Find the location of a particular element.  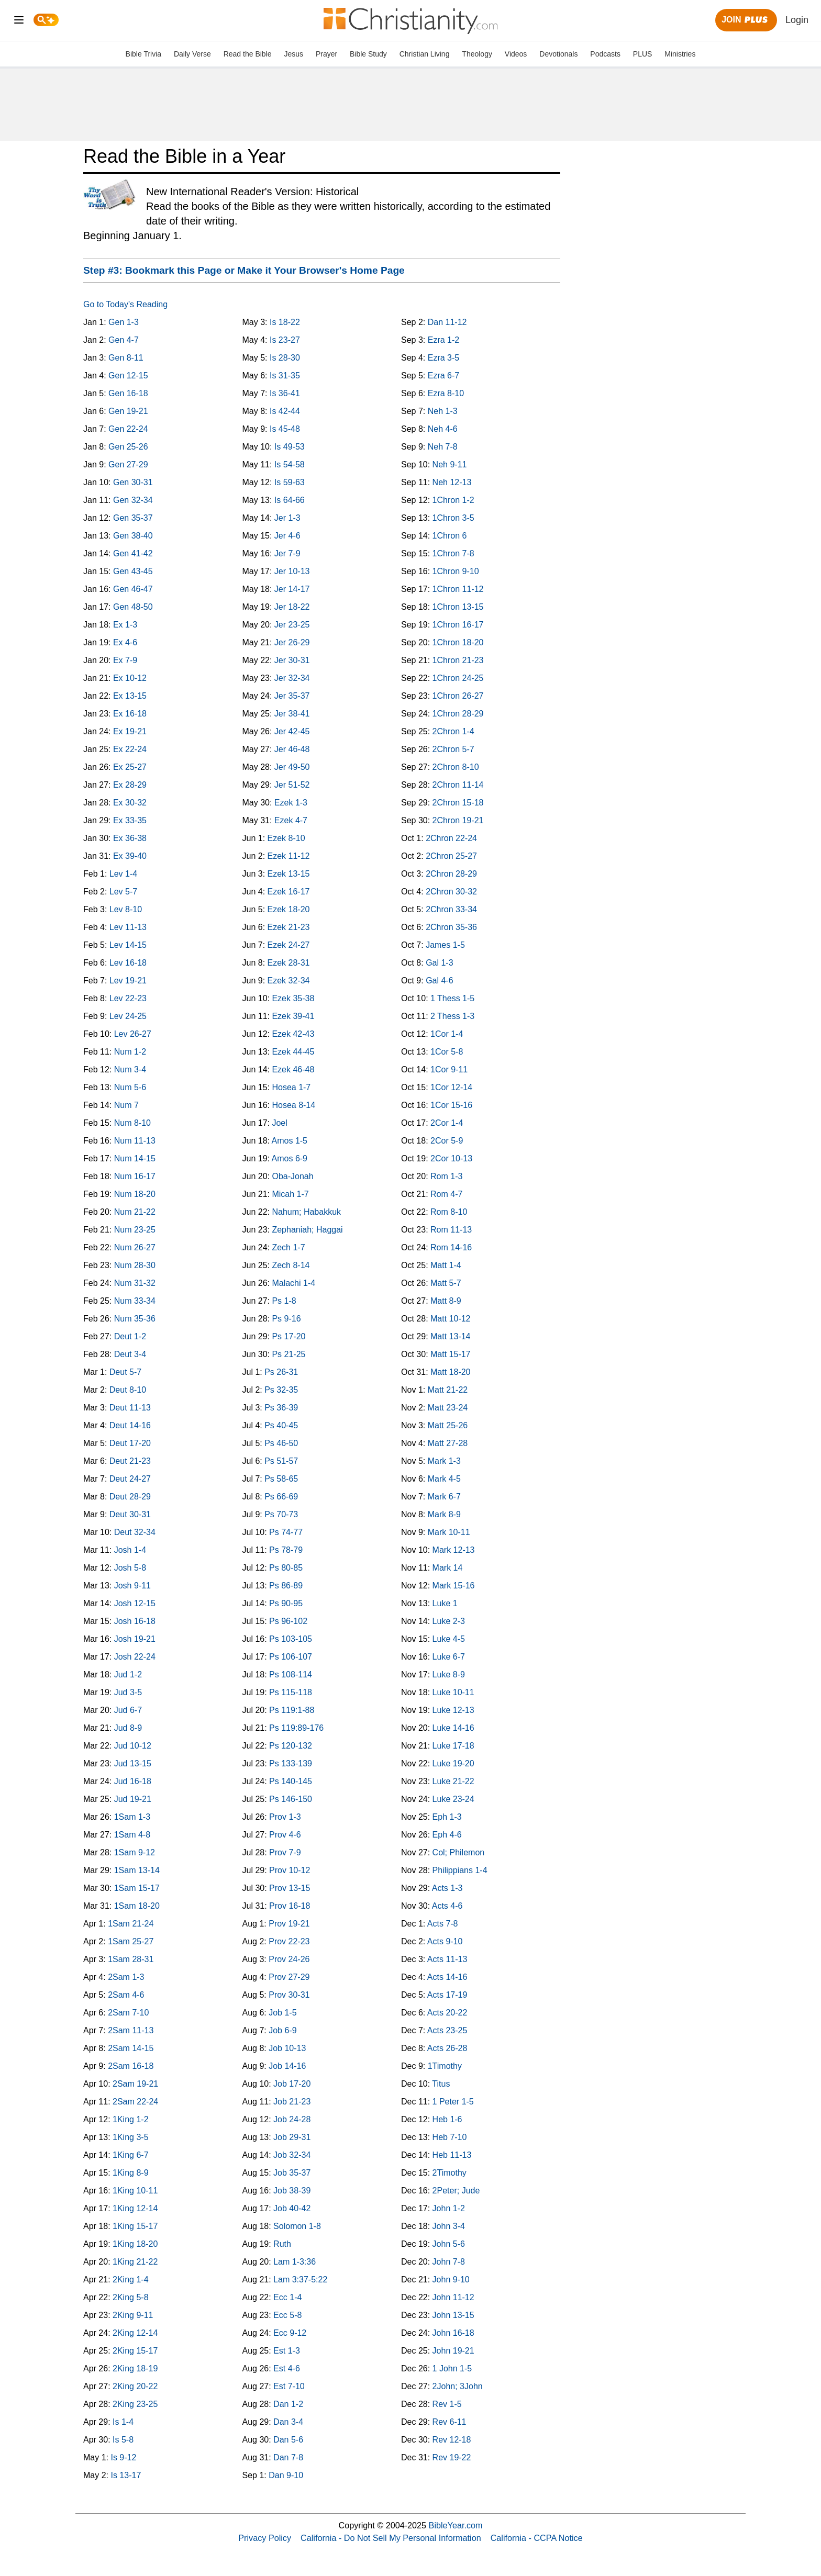

1Cor 12-14 is located at coordinates (451, 1087).